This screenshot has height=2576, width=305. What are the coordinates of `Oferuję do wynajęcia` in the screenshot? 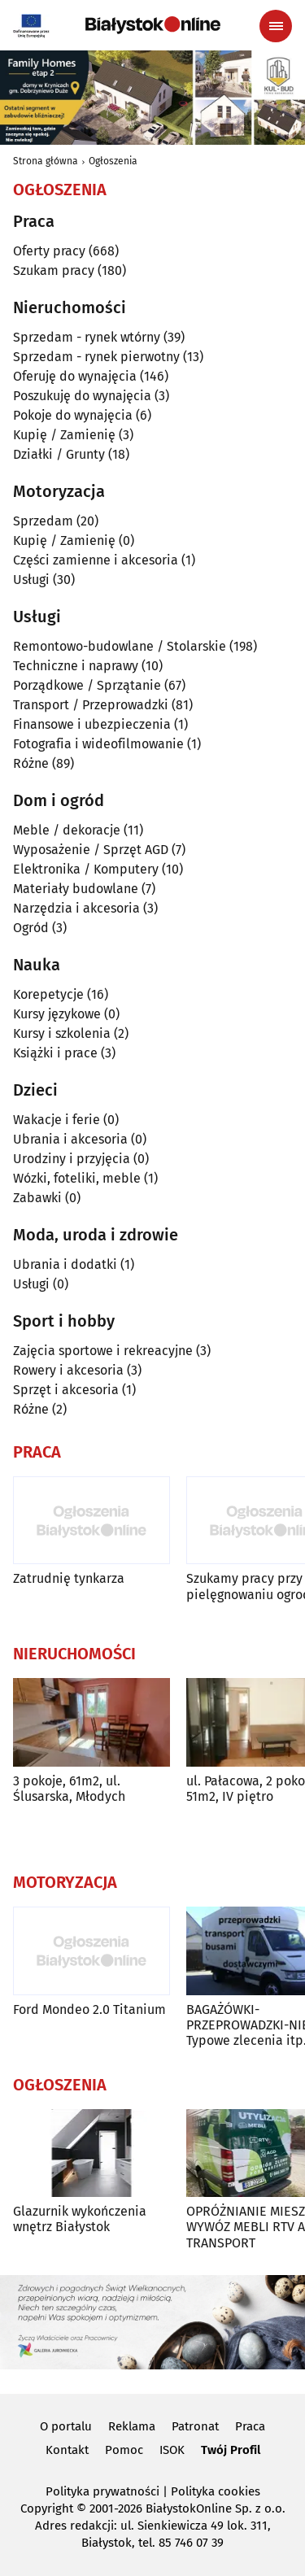 It's located at (75, 376).